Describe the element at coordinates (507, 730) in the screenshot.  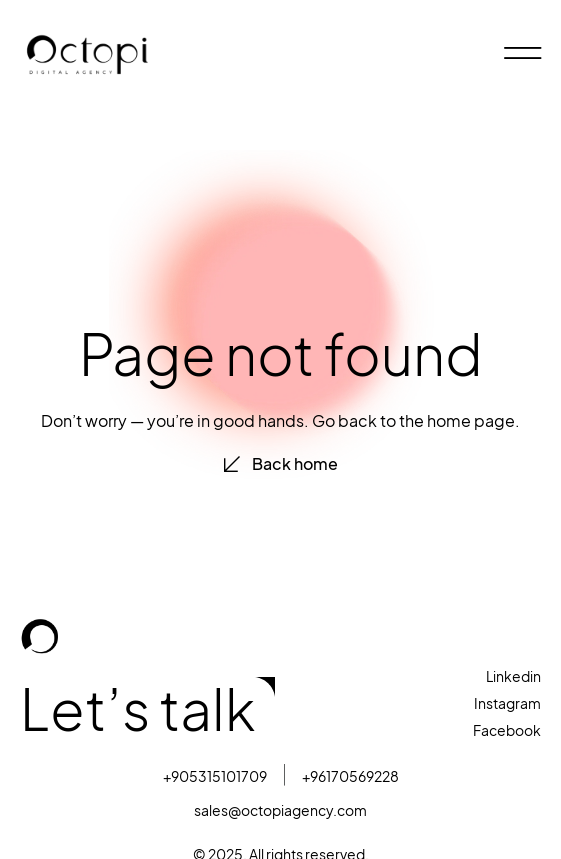
I see `Facebook` at that location.